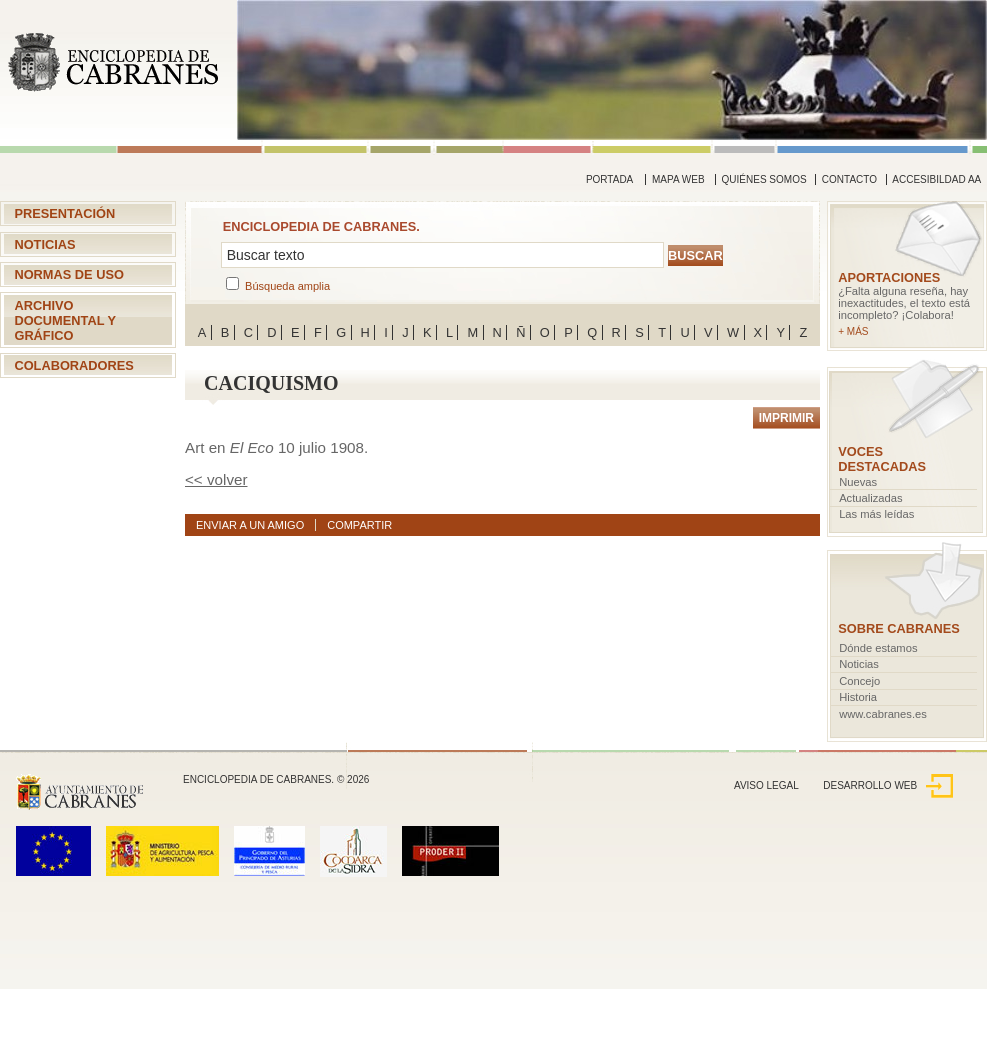 The height and width of the screenshot is (1053, 987). I want to click on Compartir, so click(359, 525).